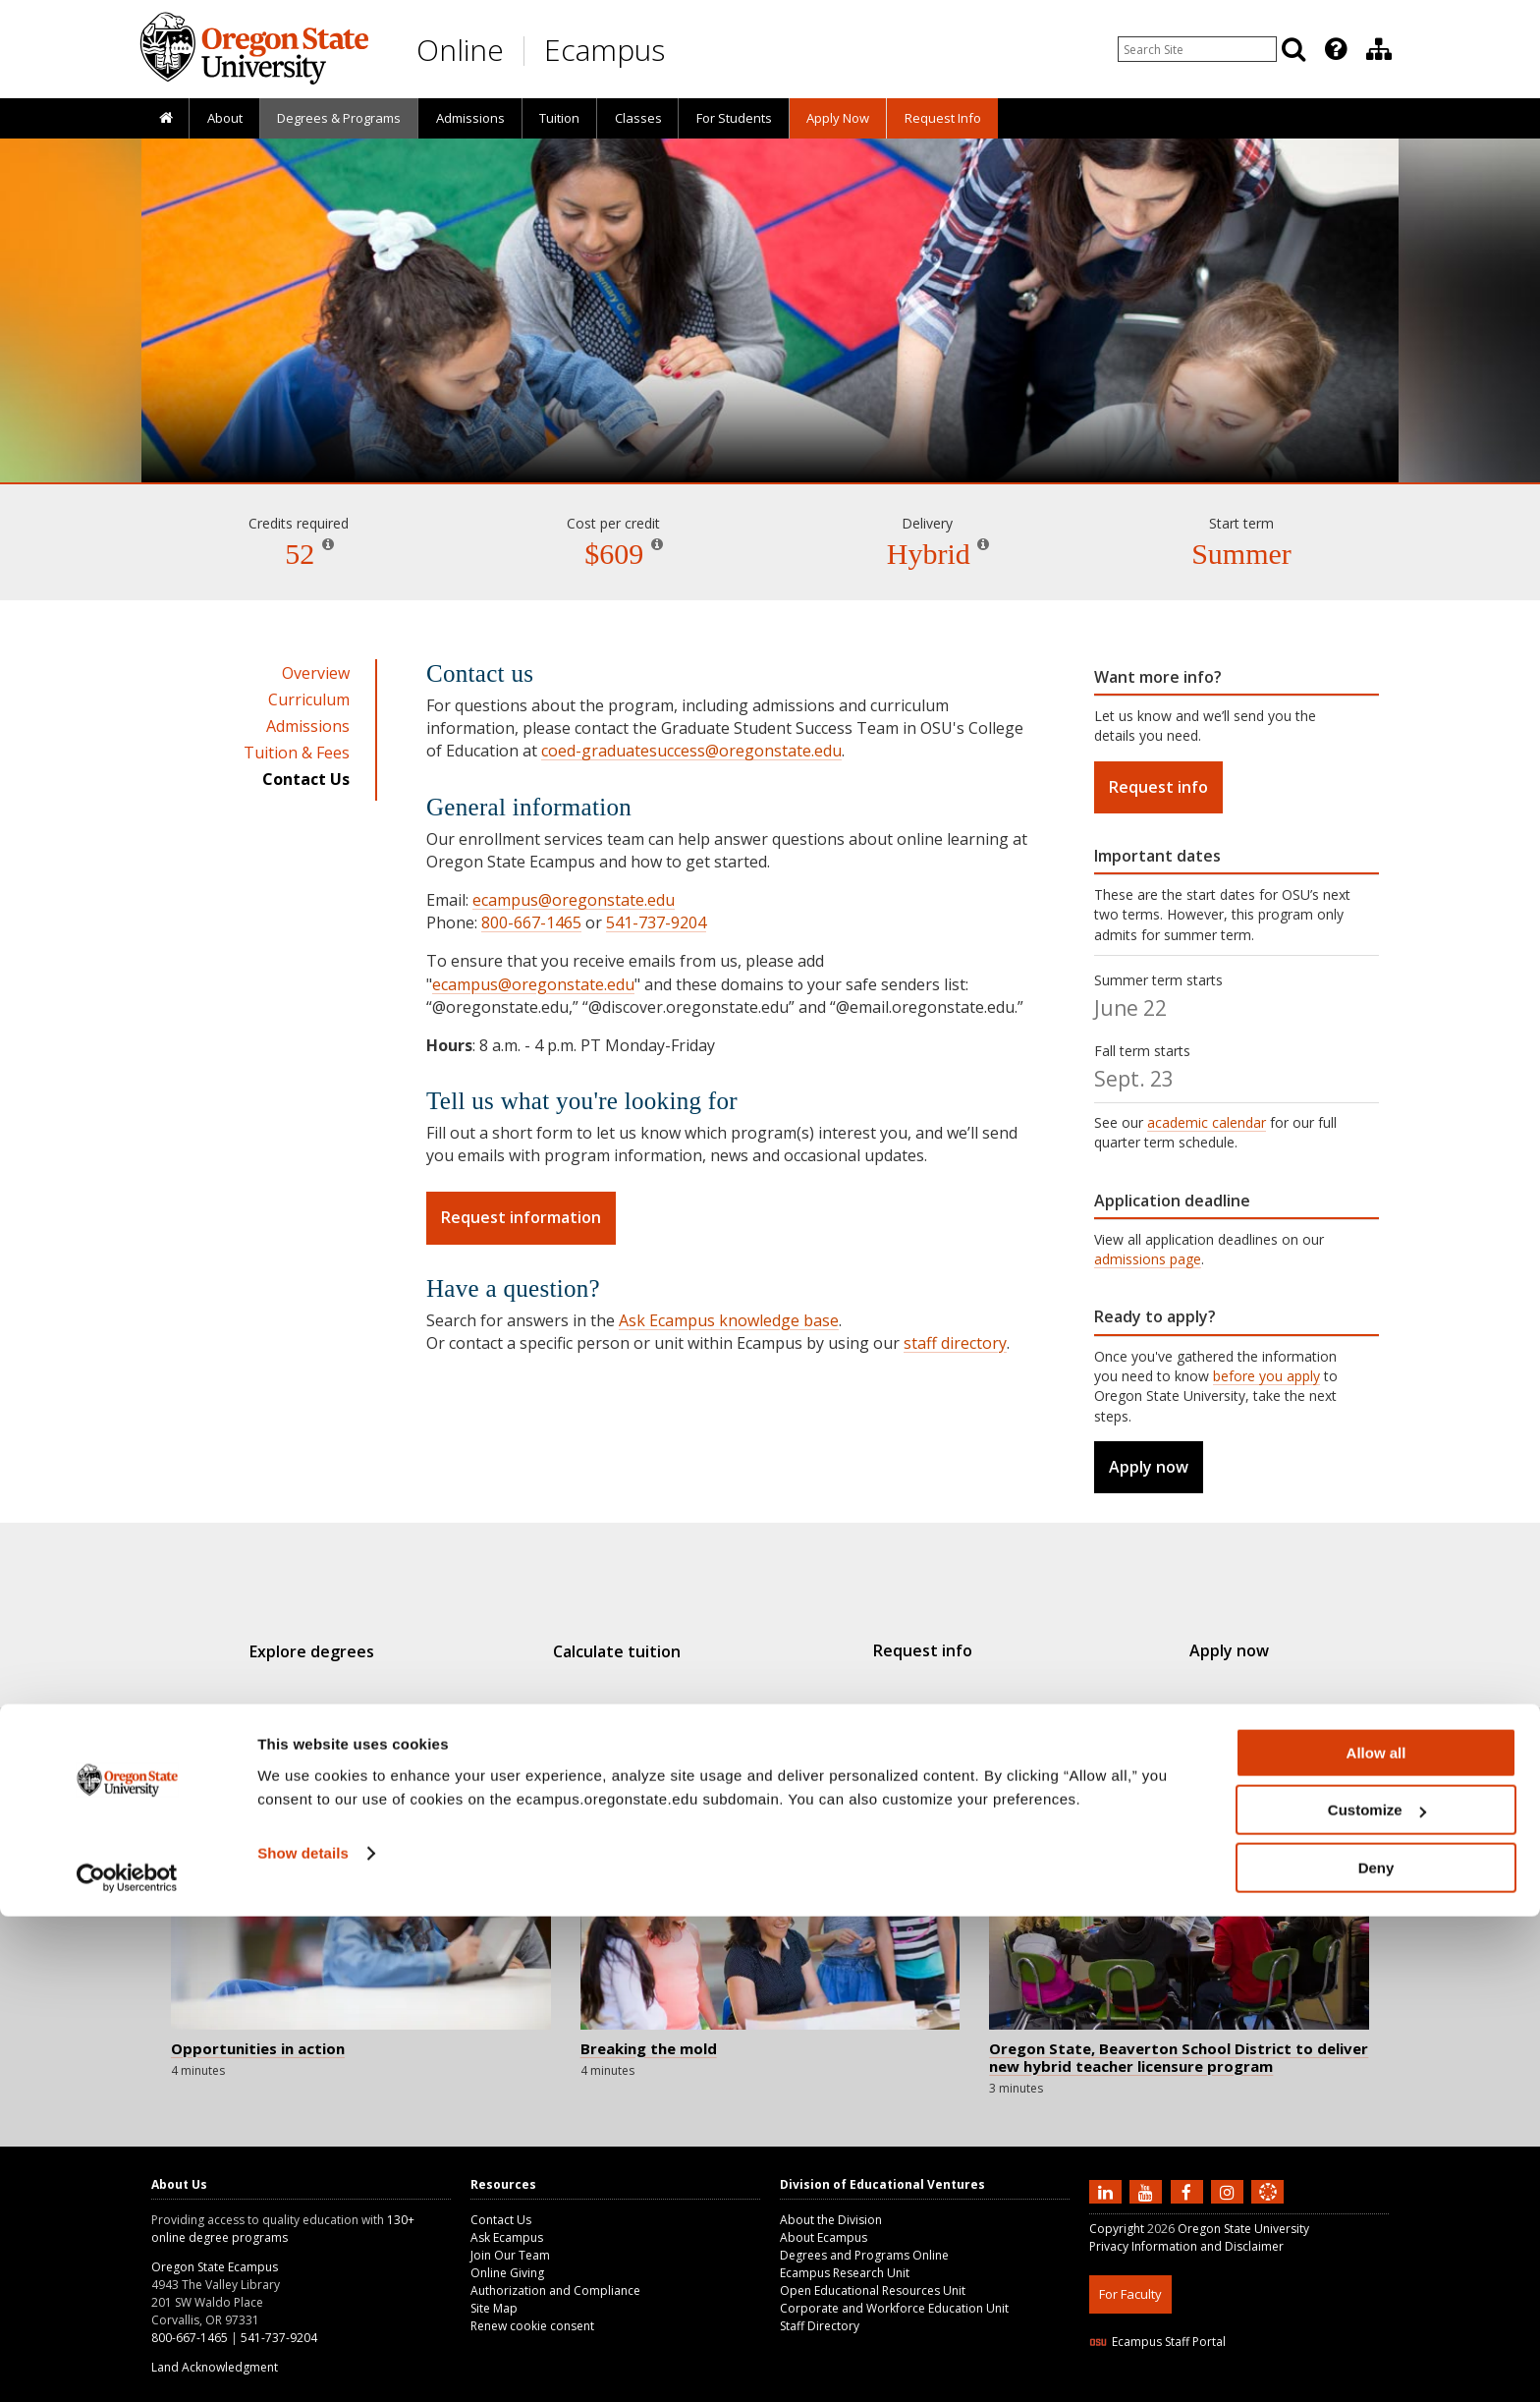  What do you see at coordinates (460, 49) in the screenshot?
I see `Online` at bounding box center [460, 49].